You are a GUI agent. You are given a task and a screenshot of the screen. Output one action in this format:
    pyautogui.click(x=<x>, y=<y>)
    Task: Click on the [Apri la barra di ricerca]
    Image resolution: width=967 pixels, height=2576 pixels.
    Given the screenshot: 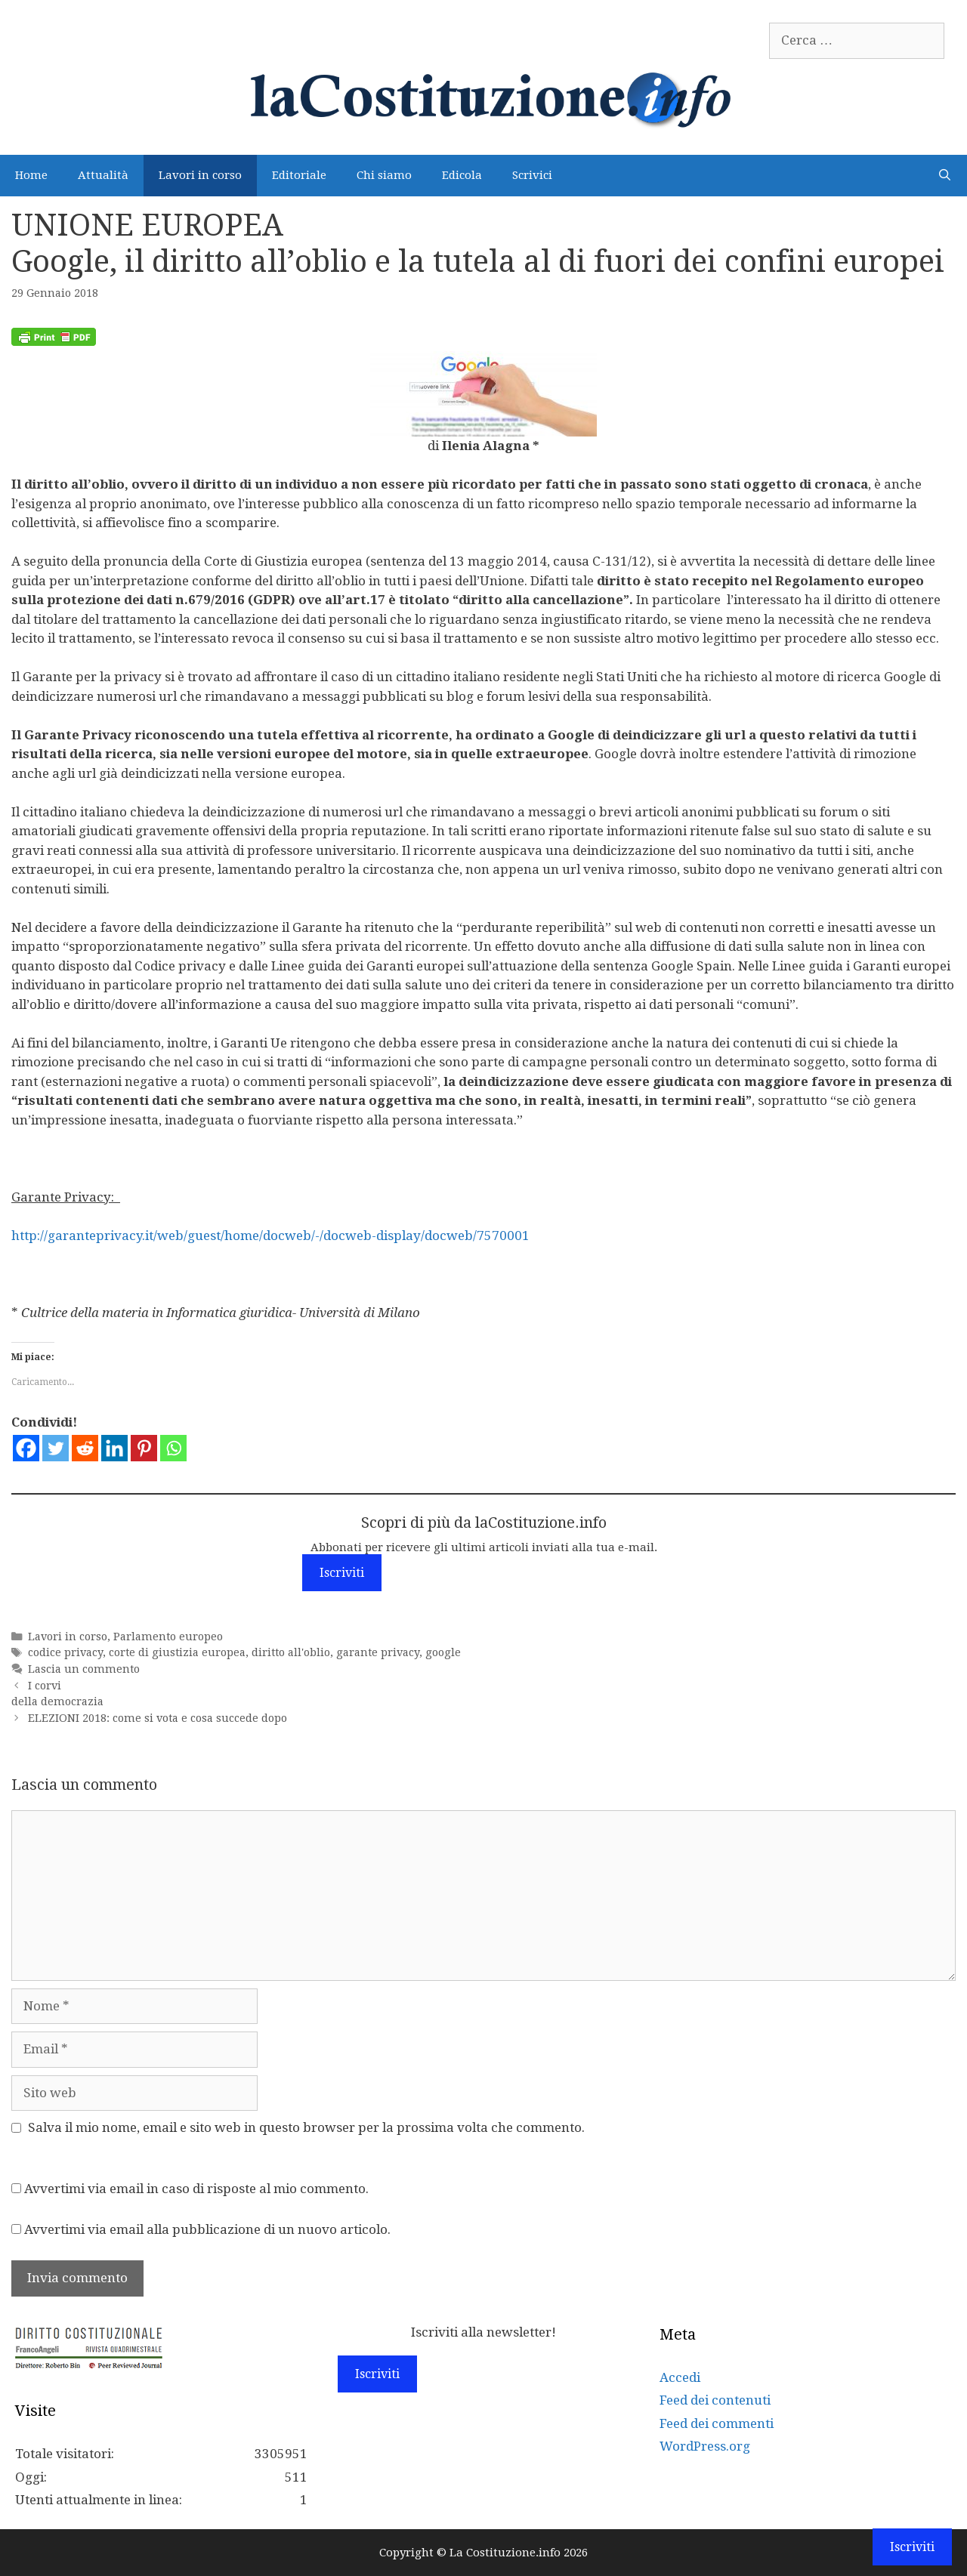 What is the action you would take?
    pyautogui.click(x=944, y=175)
    